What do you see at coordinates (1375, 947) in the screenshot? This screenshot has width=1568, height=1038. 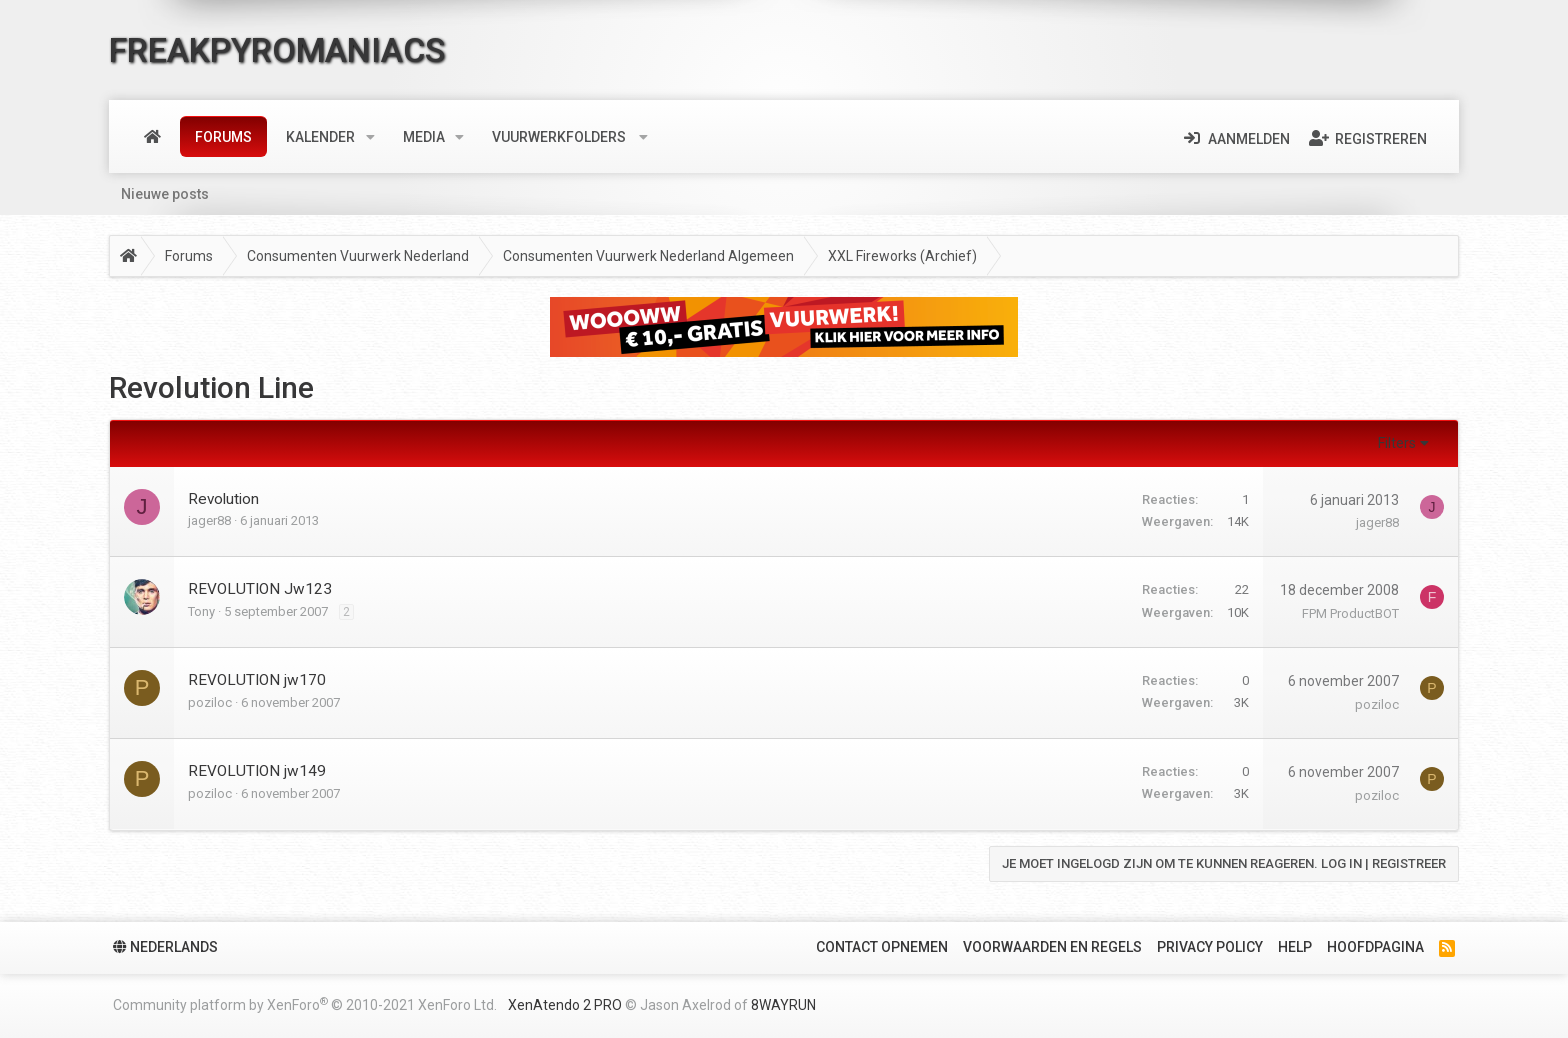 I see `Hoofdpagina` at bounding box center [1375, 947].